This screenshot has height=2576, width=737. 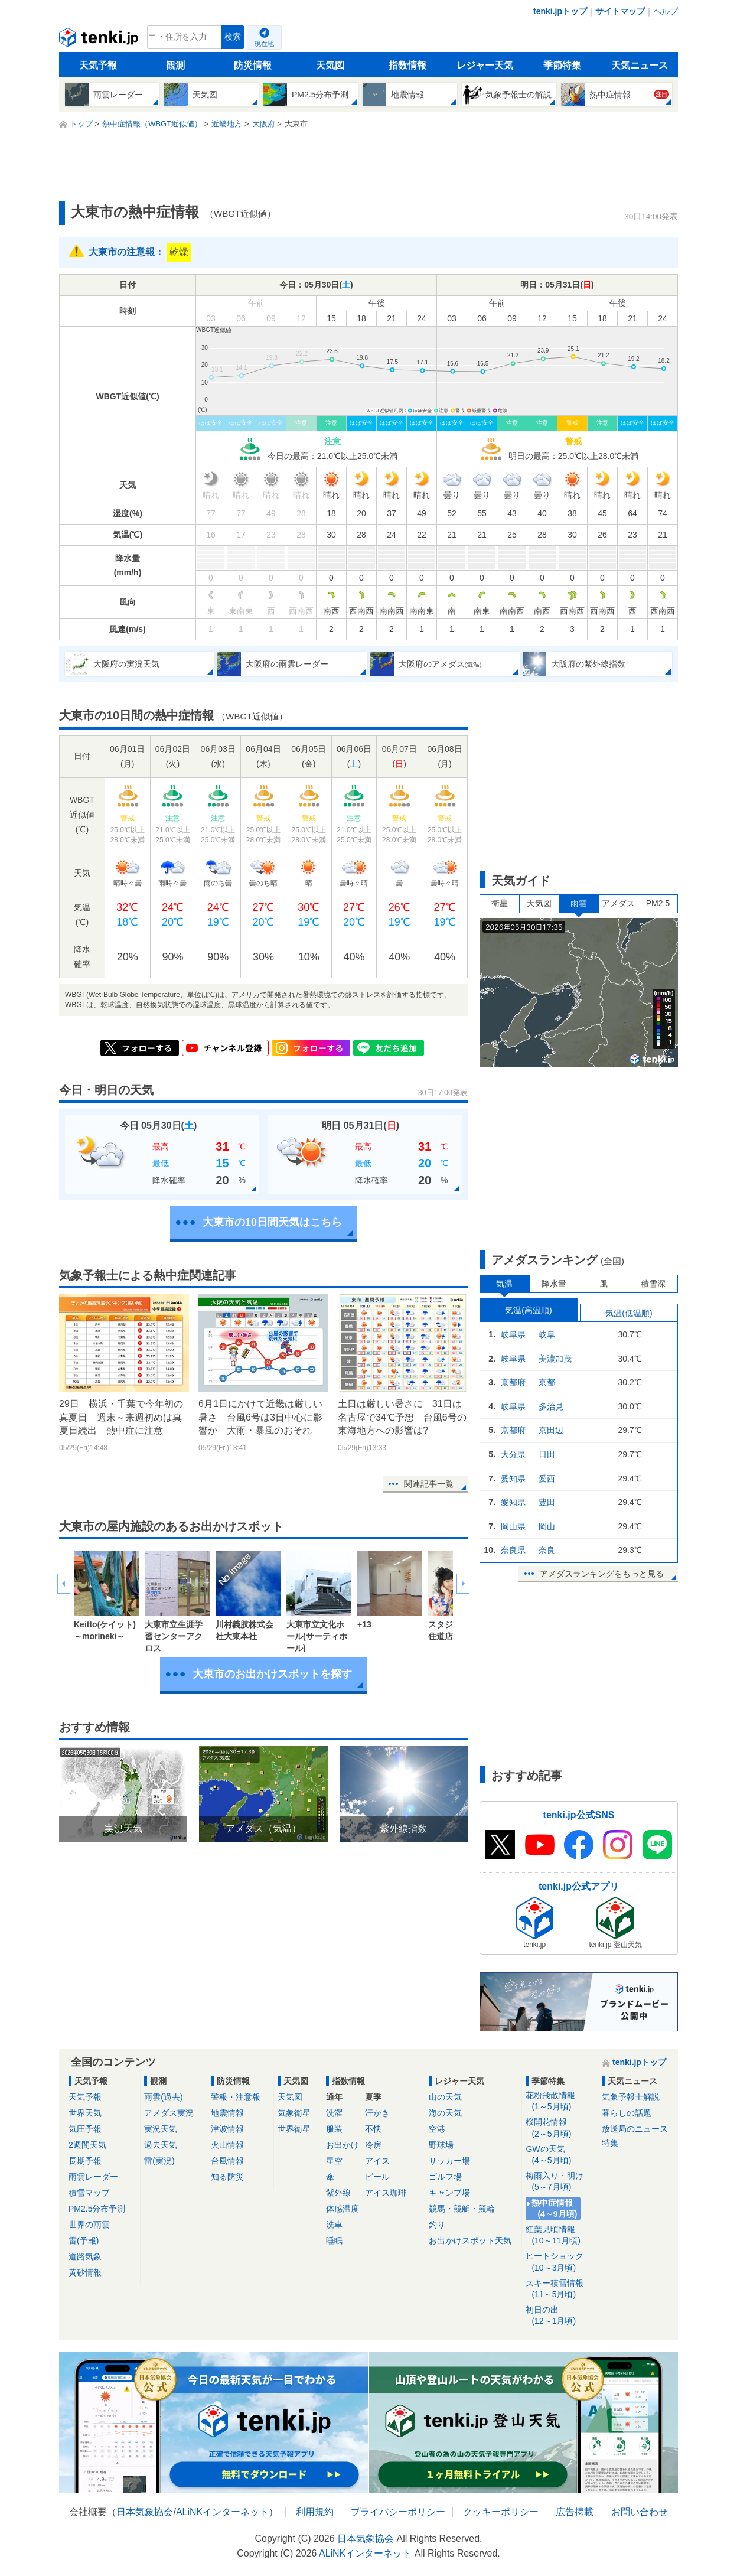 What do you see at coordinates (338, 2192) in the screenshot?
I see `紫外線` at bounding box center [338, 2192].